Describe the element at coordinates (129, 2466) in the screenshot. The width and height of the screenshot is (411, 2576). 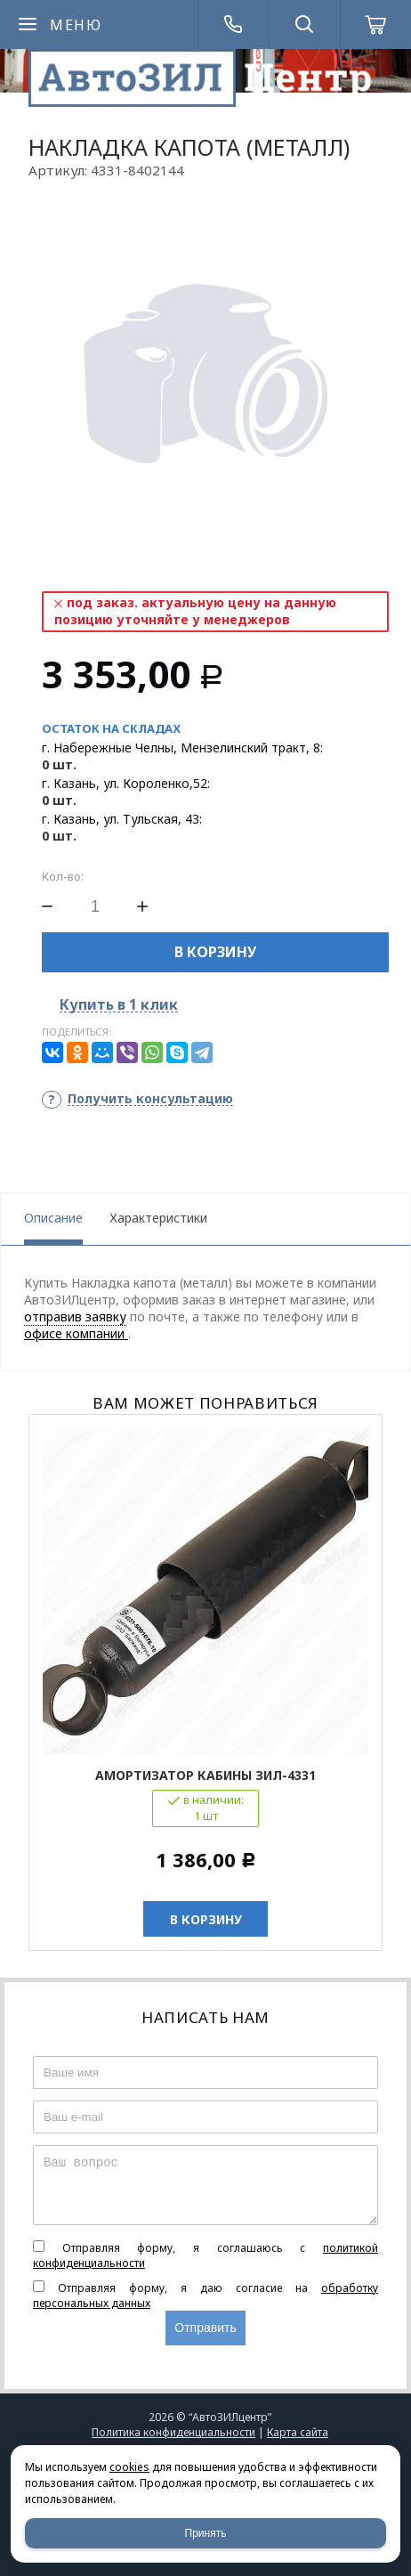
I see `cookies` at that location.